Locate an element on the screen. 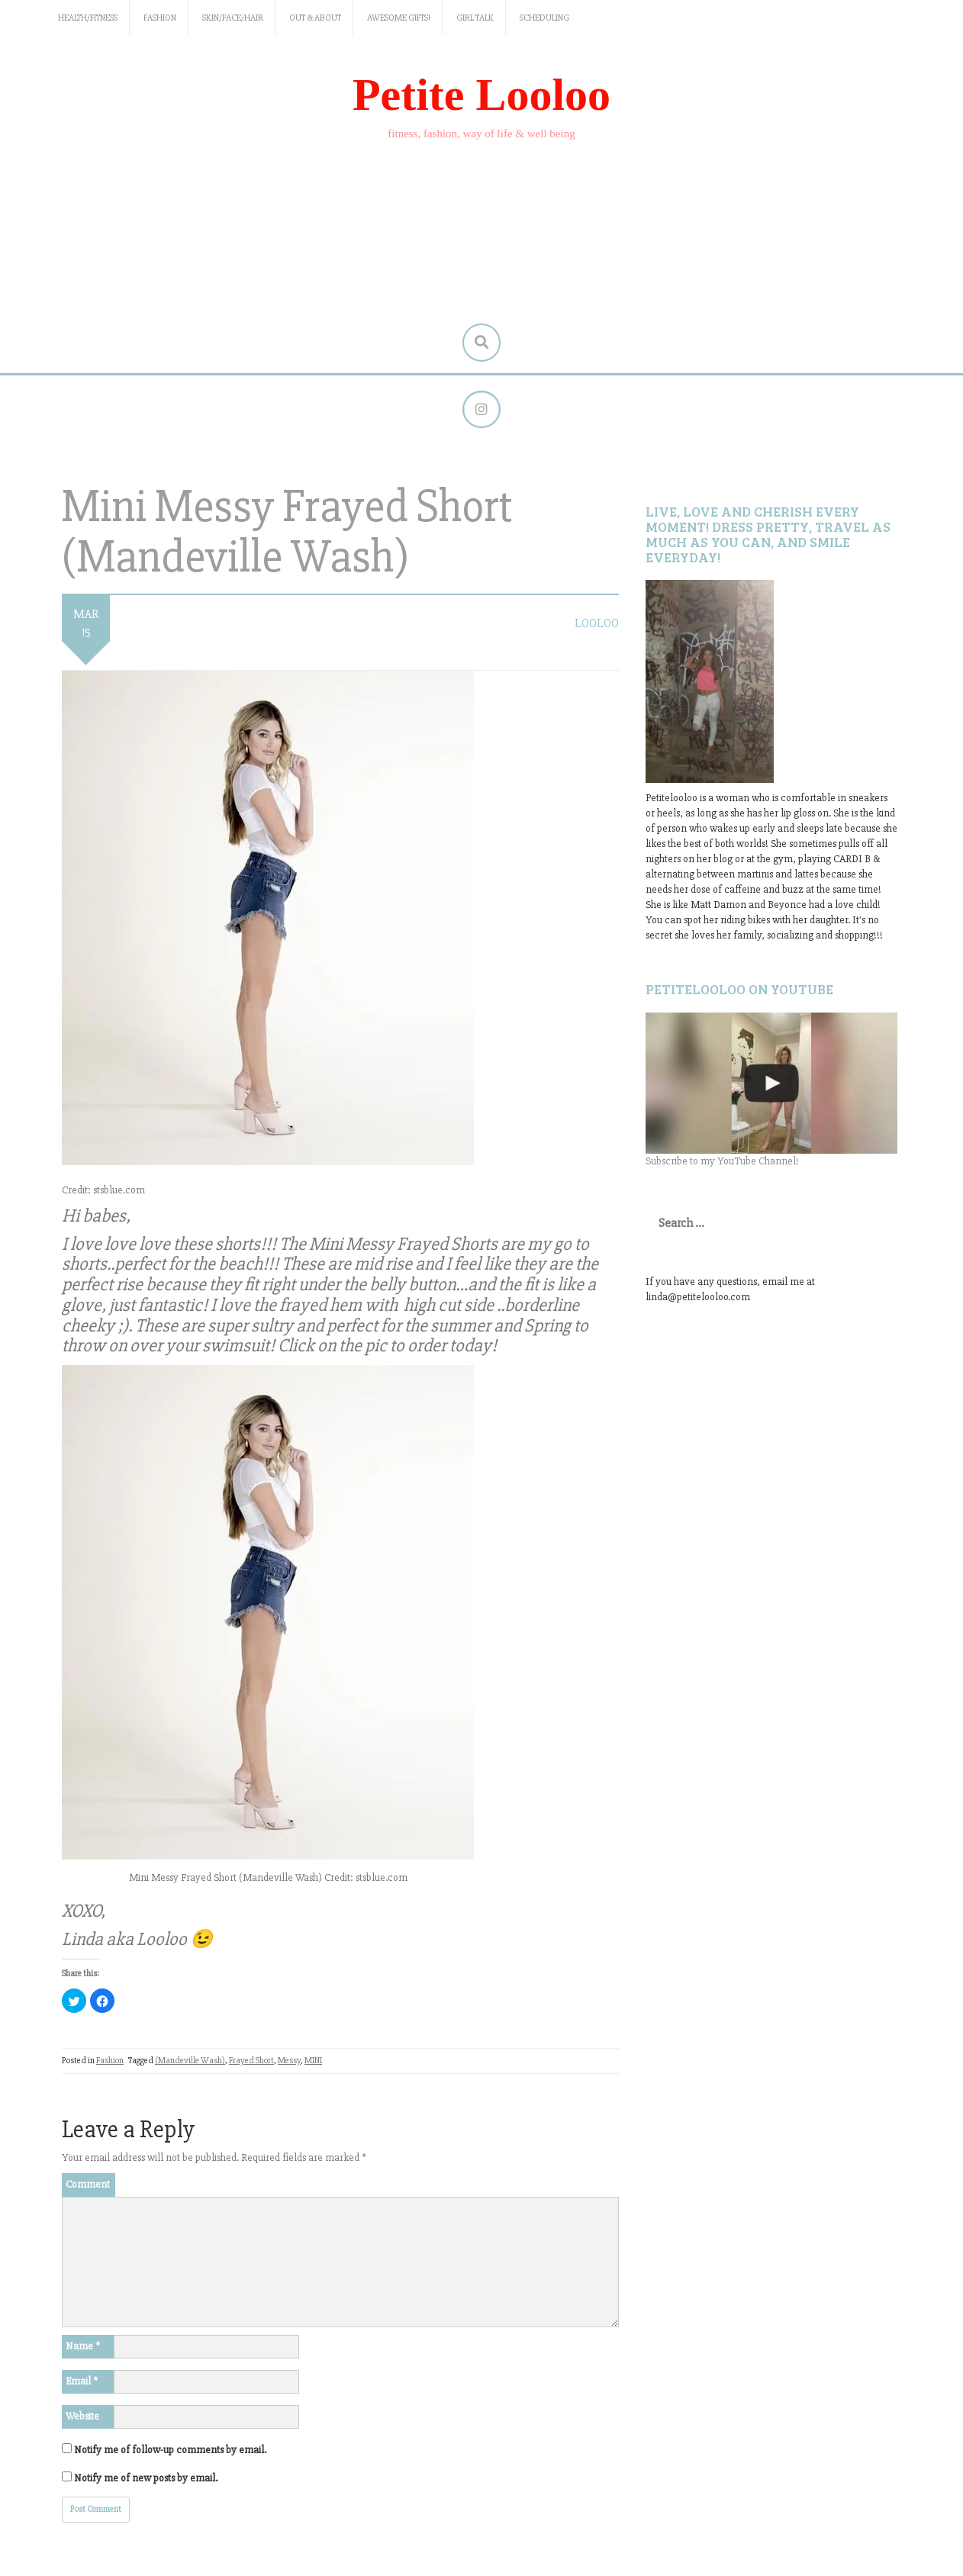 Image resolution: width=963 pixels, height=2576 pixels. MINI is located at coordinates (313, 2061).